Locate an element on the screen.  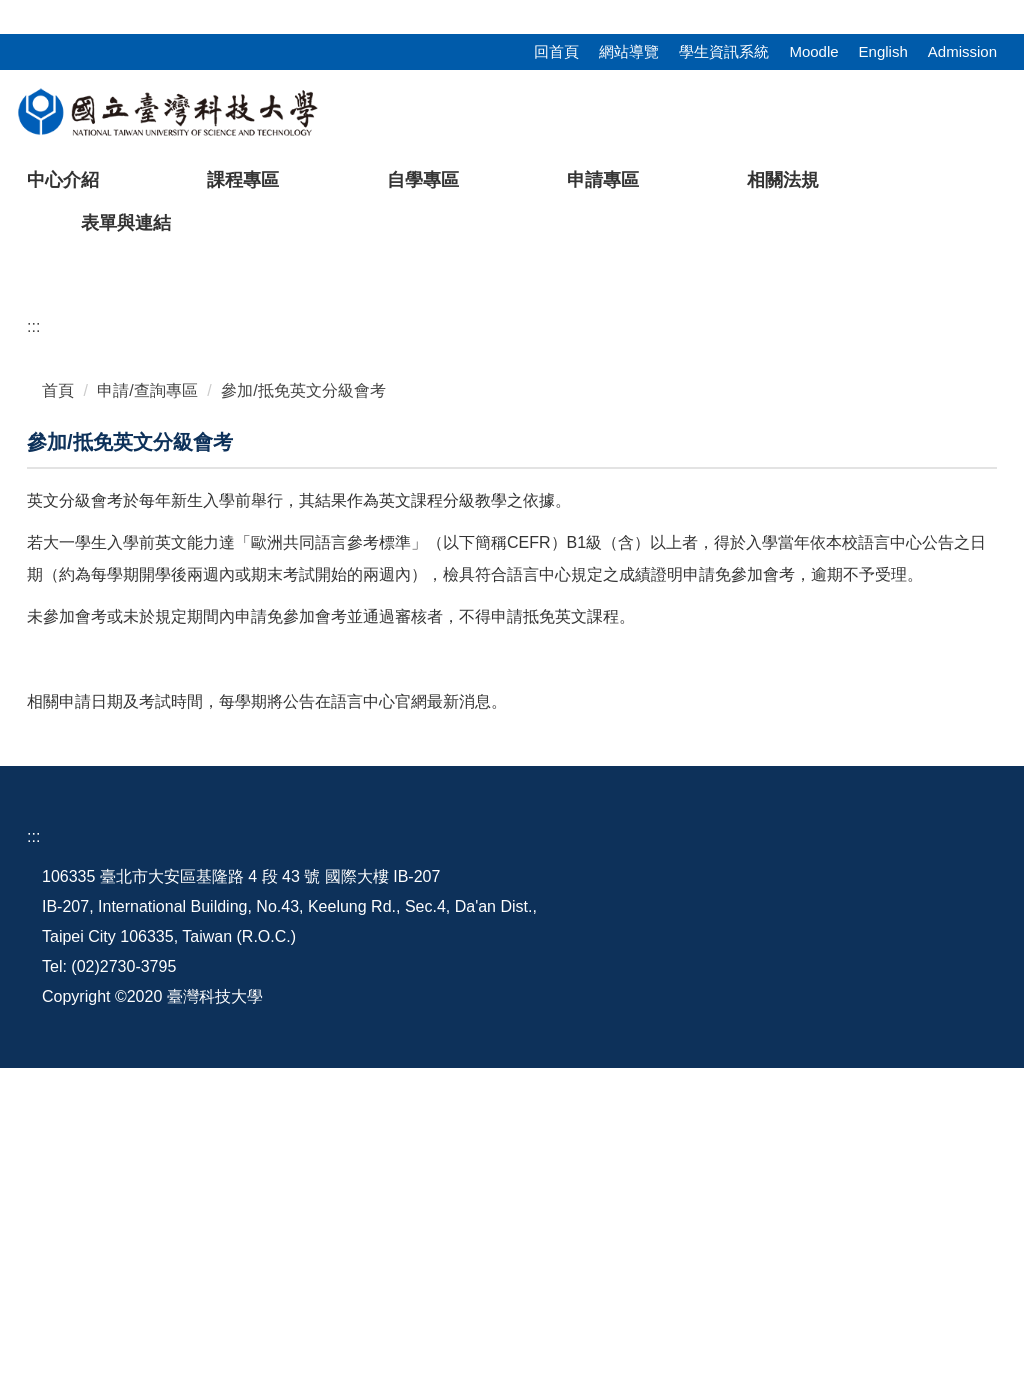
課程專區 [button] is located at coordinates (243, 180).